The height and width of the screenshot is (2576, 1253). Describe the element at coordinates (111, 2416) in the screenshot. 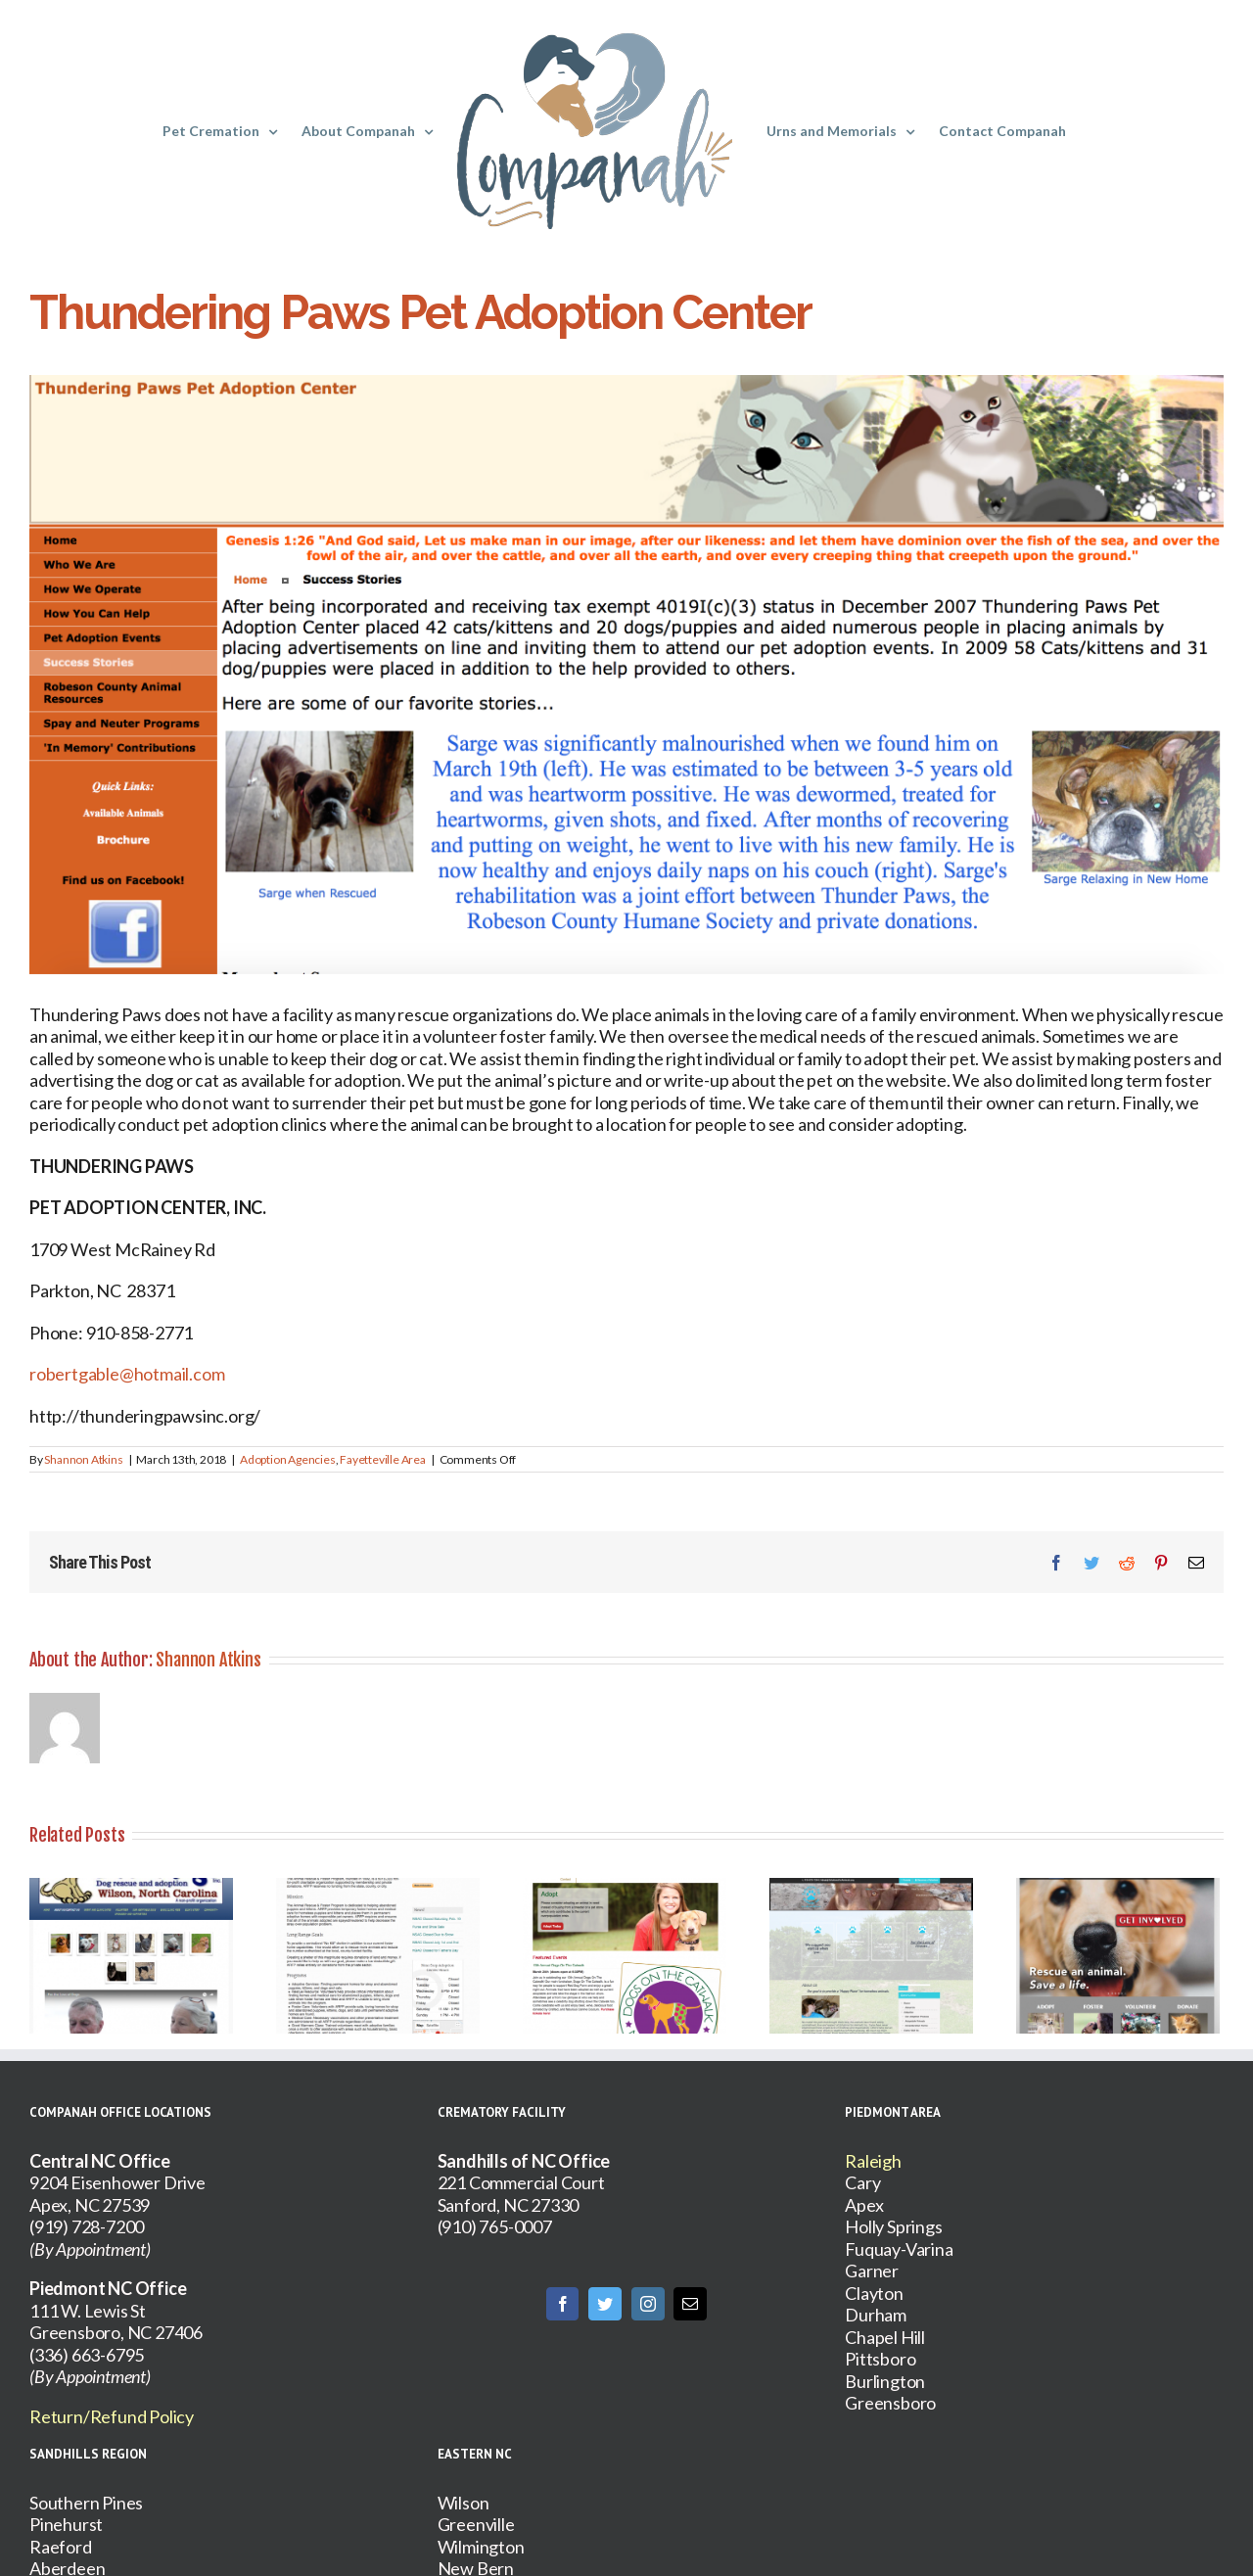

I see `Return/Refund Policy` at that location.